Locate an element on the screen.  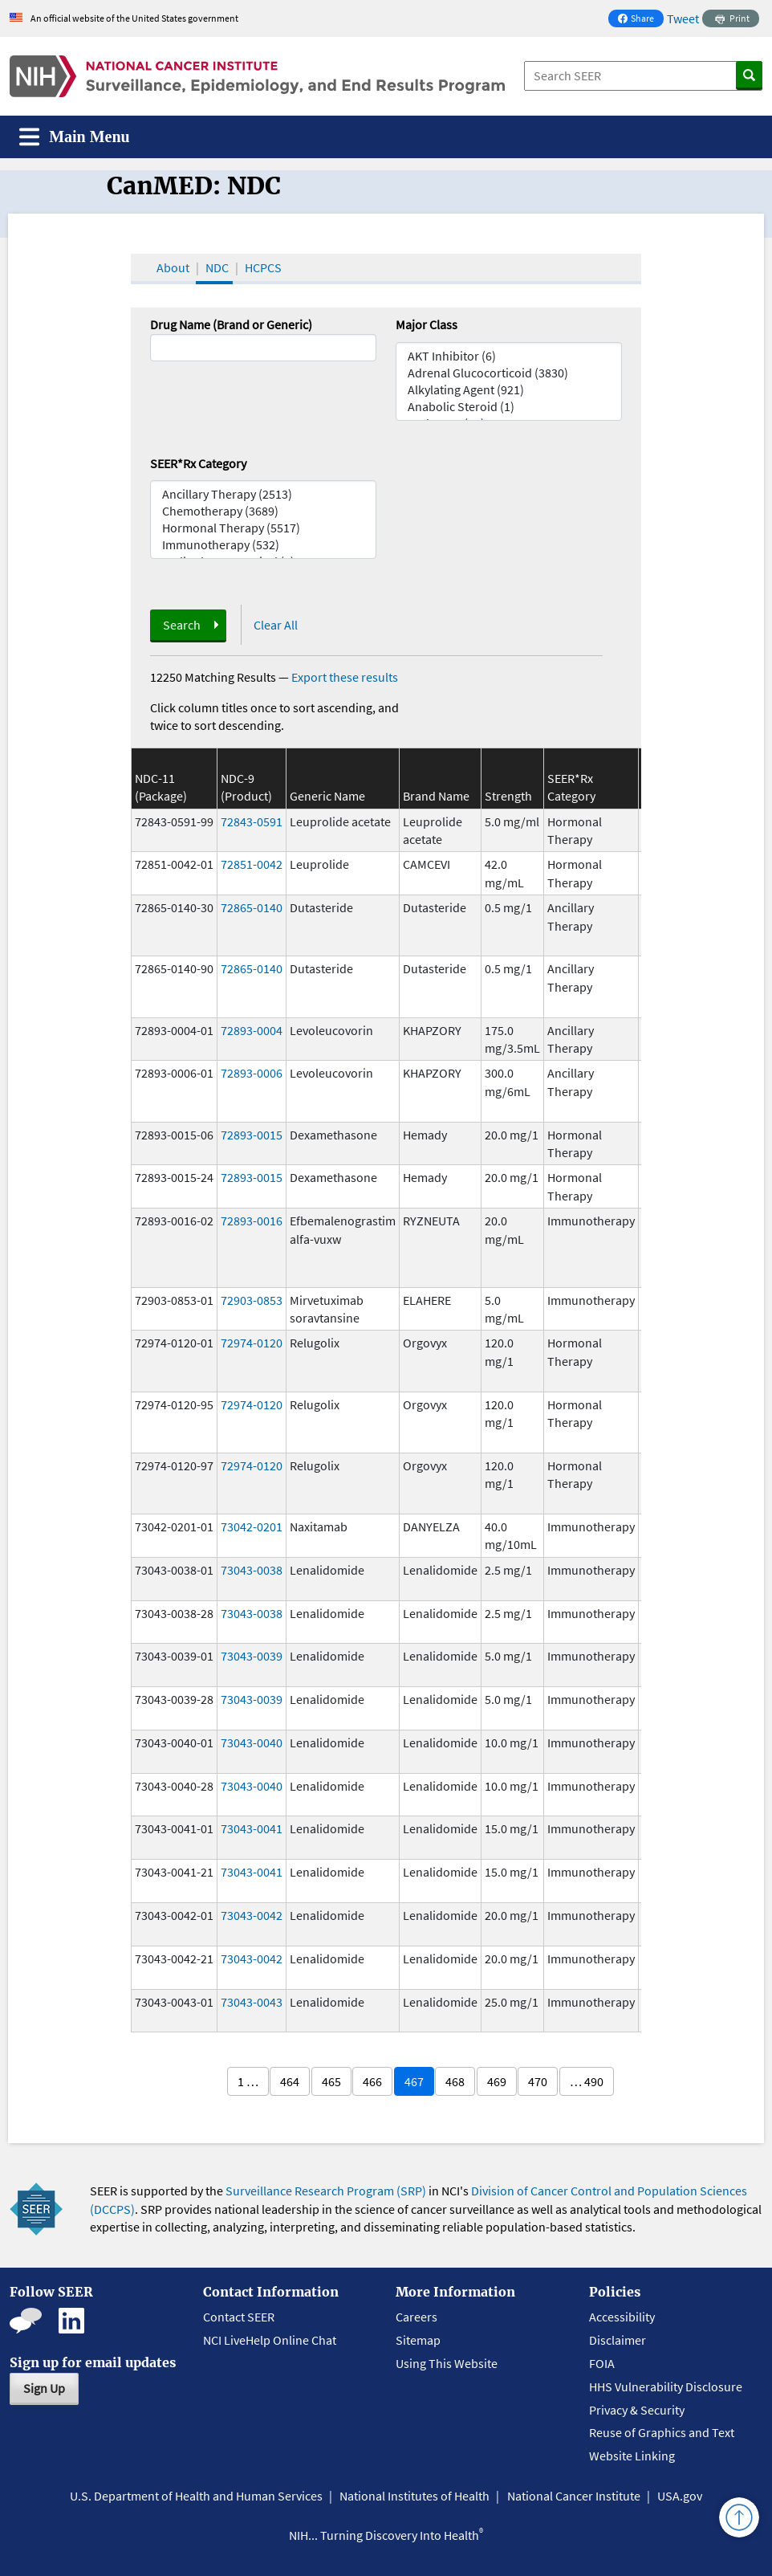
FOIA is located at coordinates (602, 2363).